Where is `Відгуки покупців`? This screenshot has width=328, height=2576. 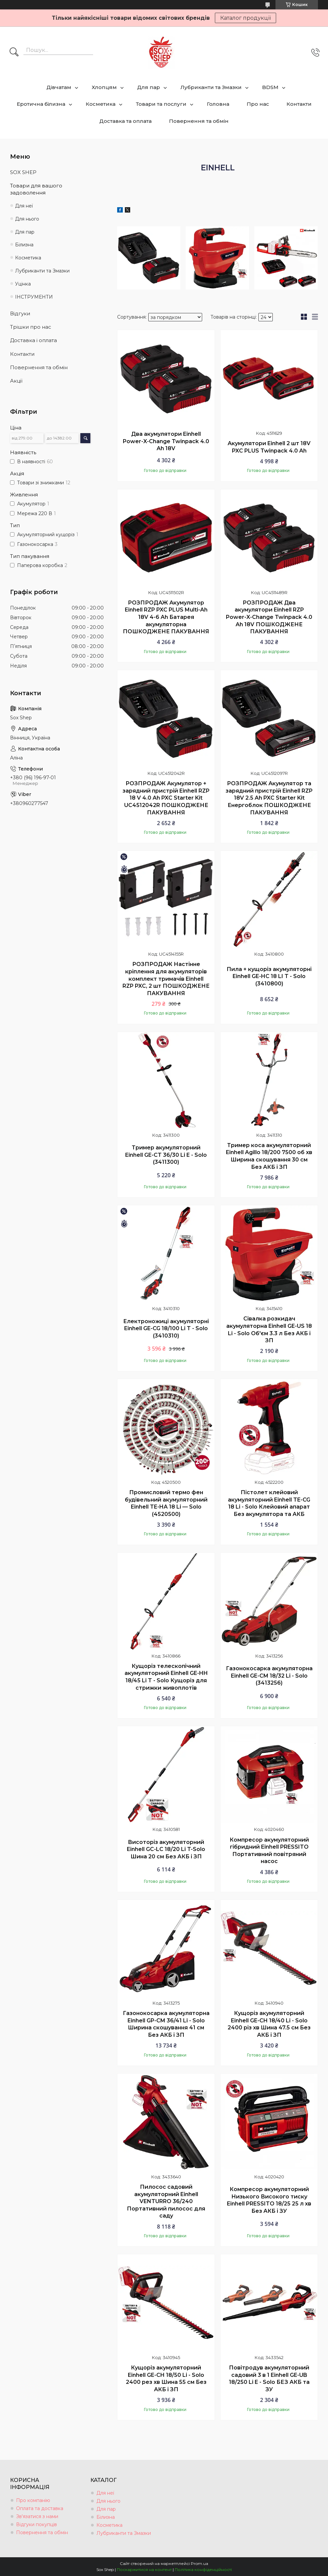 Відгуки покупців is located at coordinates (36, 2524).